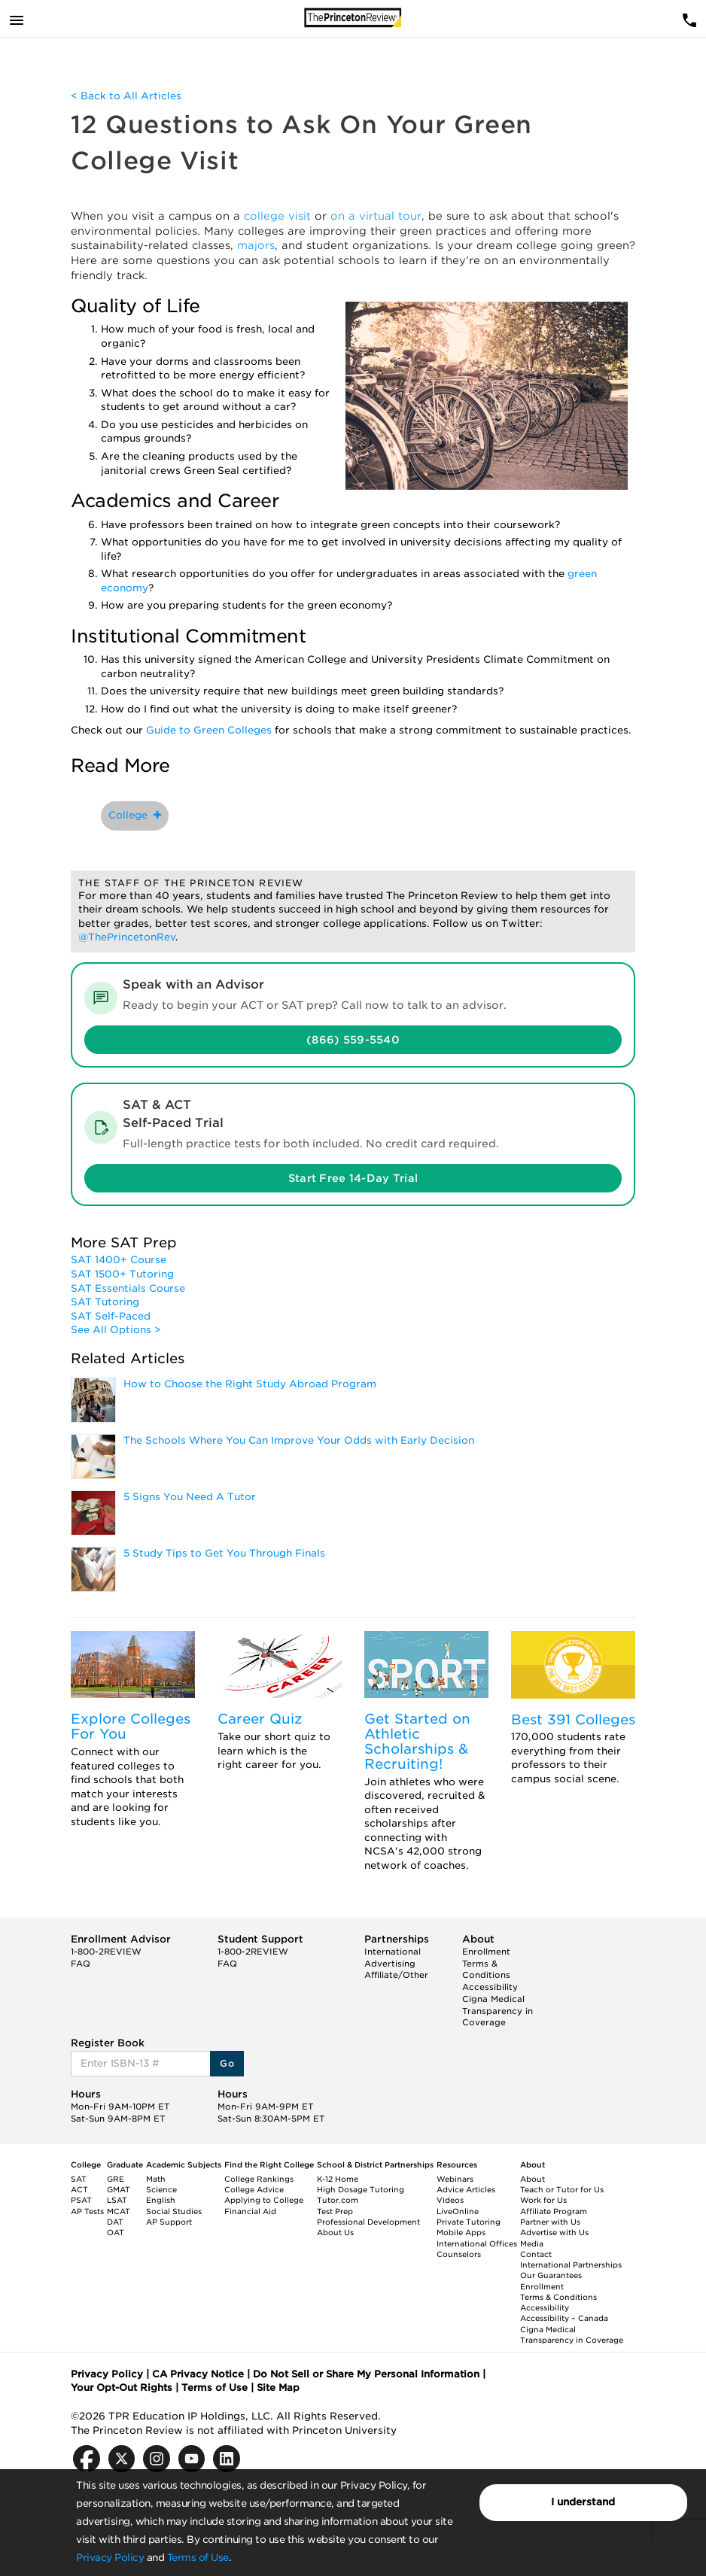 The image size is (706, 2576). Describe the element at coordinates (106, 1951) in the screenshot. I see `1-800-2REVIEW` at that location.